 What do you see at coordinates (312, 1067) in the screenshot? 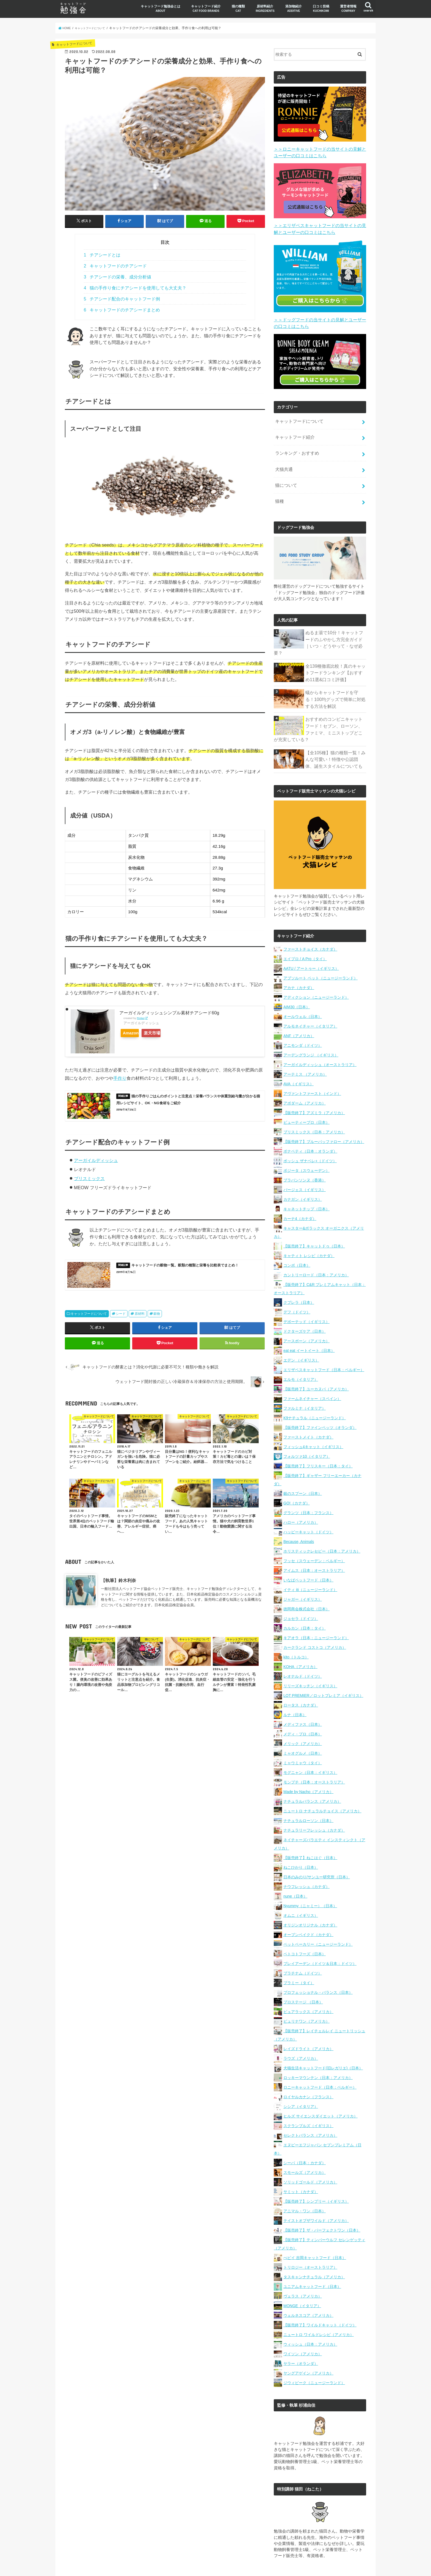
I see `アヴァントファースト（インド）` at bounding box center [312, 1067].